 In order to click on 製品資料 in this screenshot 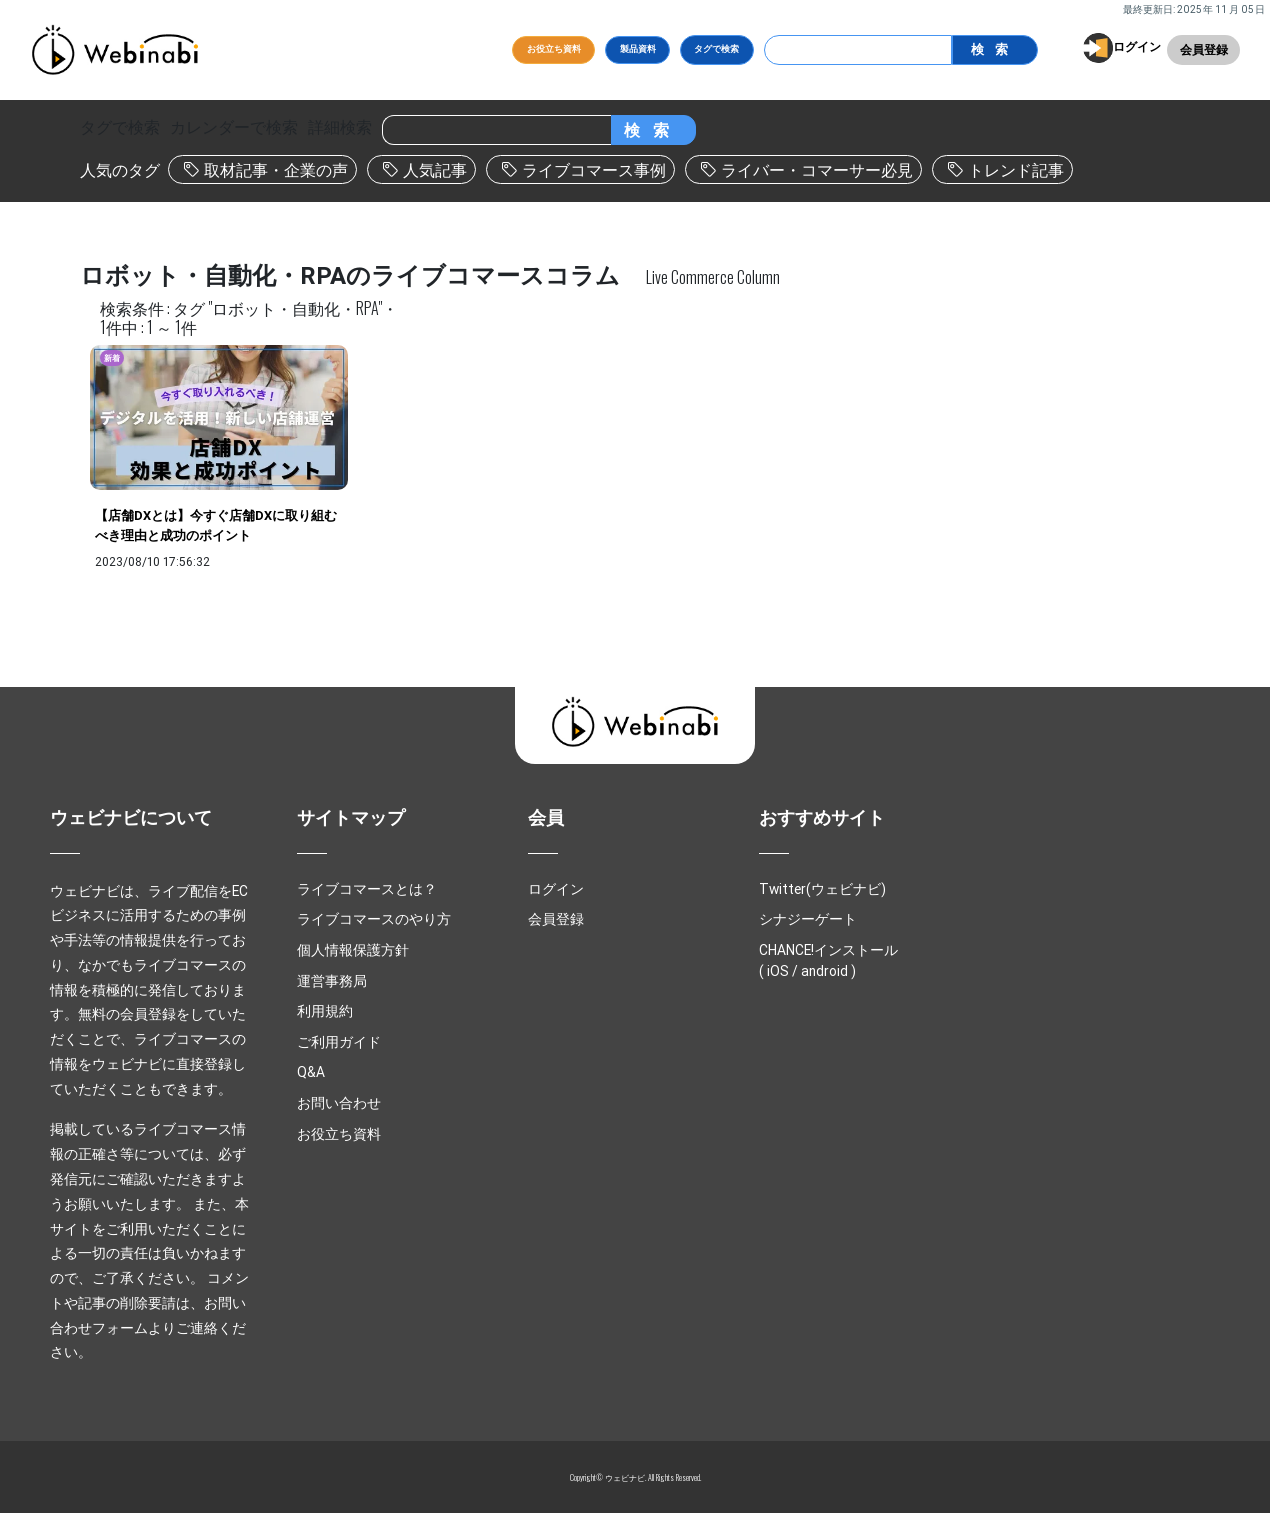, I will do `click(638, 49)`.